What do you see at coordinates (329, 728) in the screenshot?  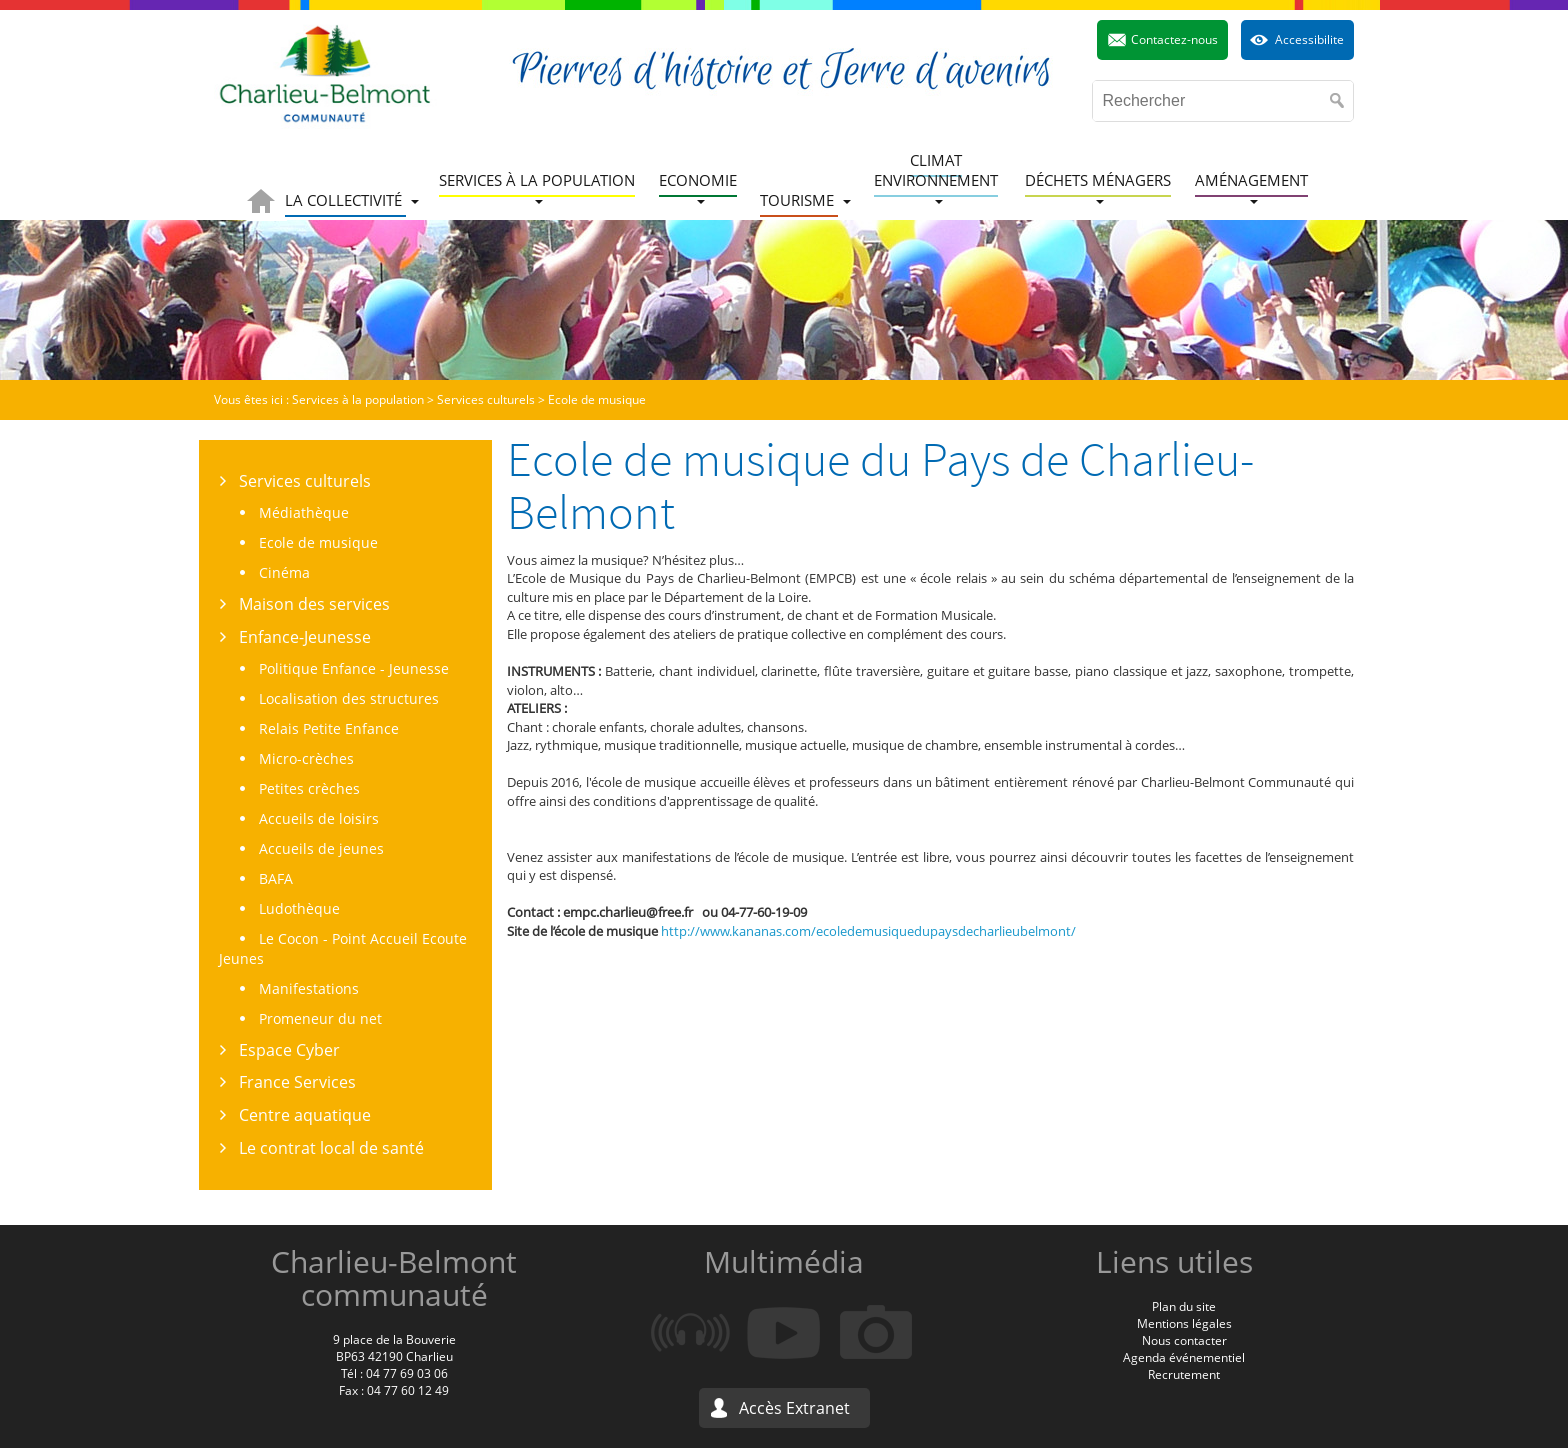 I see `Relais Petite Enfance` at bounding box center [329, 728].